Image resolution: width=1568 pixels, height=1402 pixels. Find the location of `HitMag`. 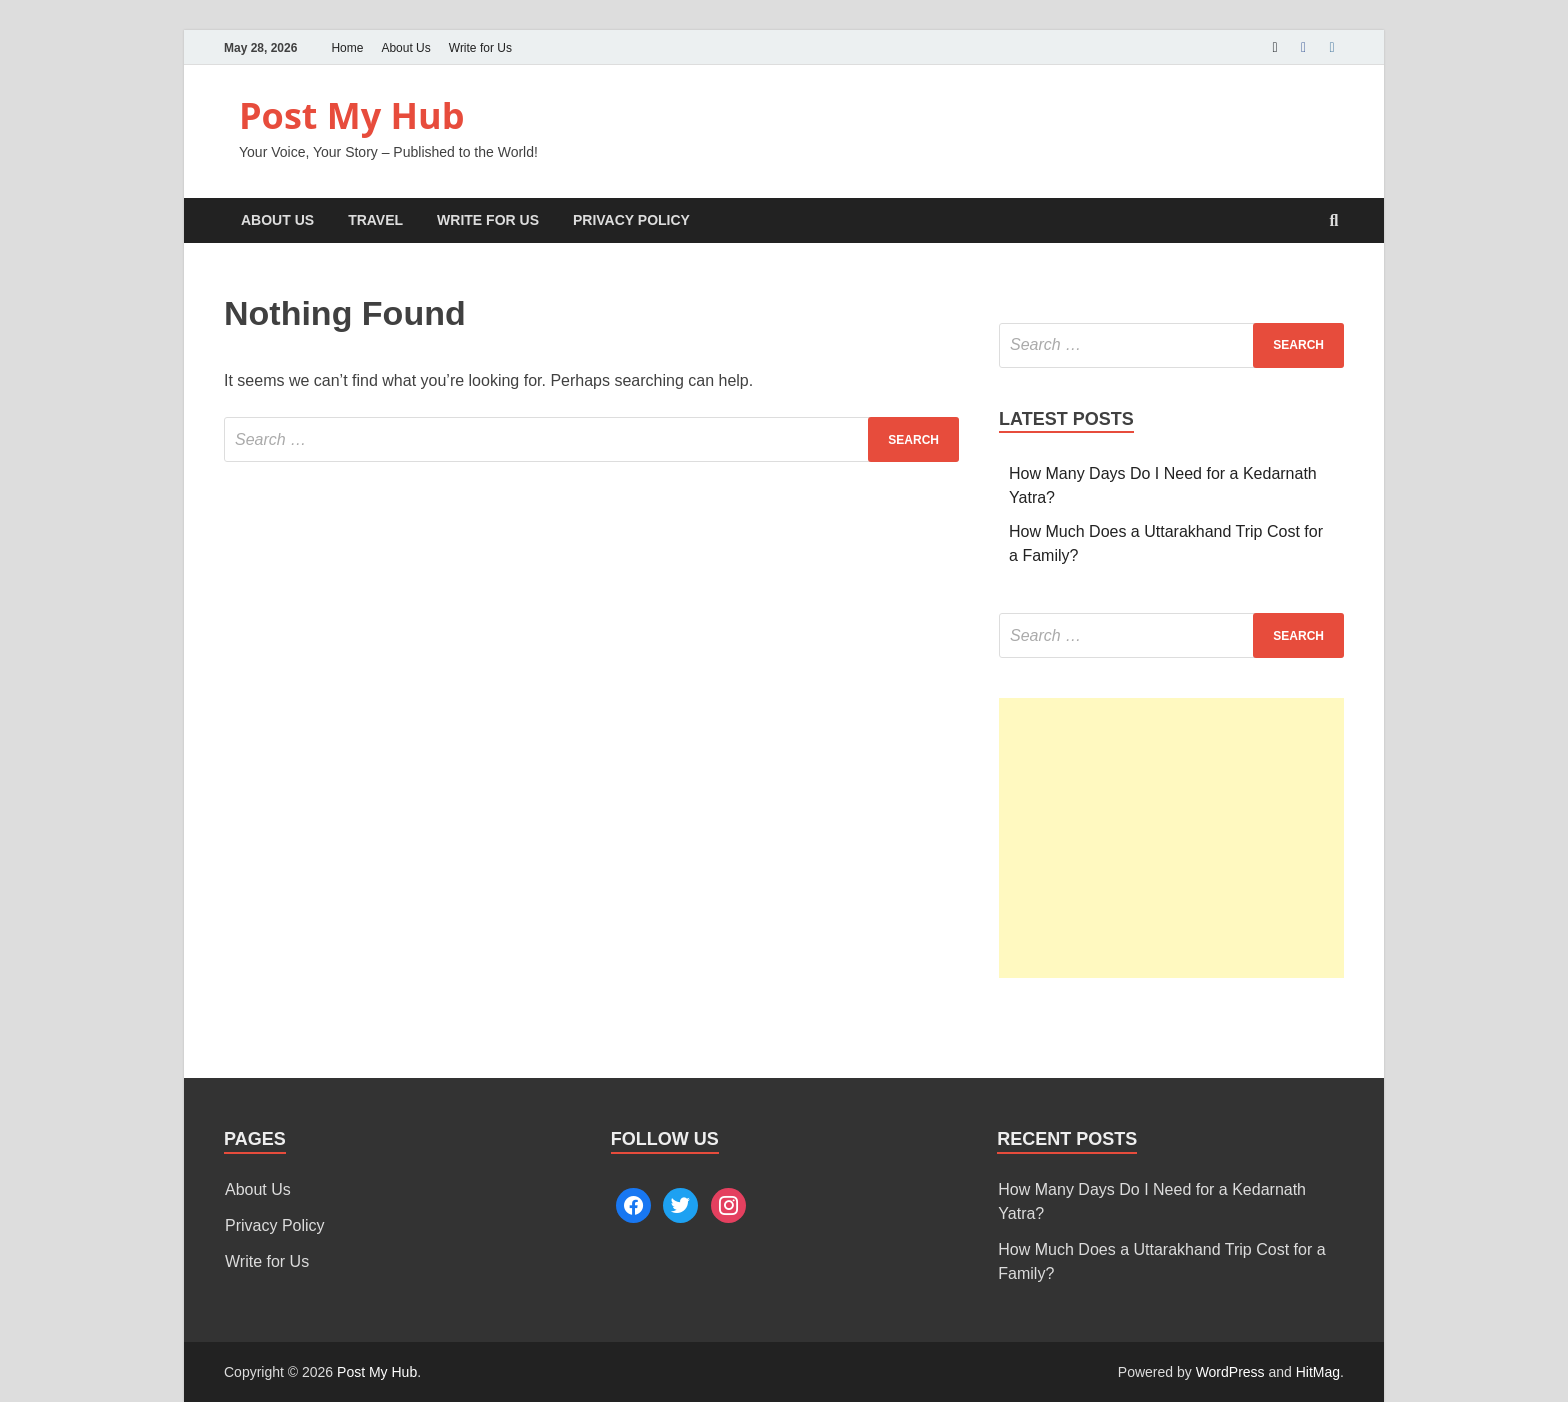

HitMag is located at coordinates (1318, 1372).